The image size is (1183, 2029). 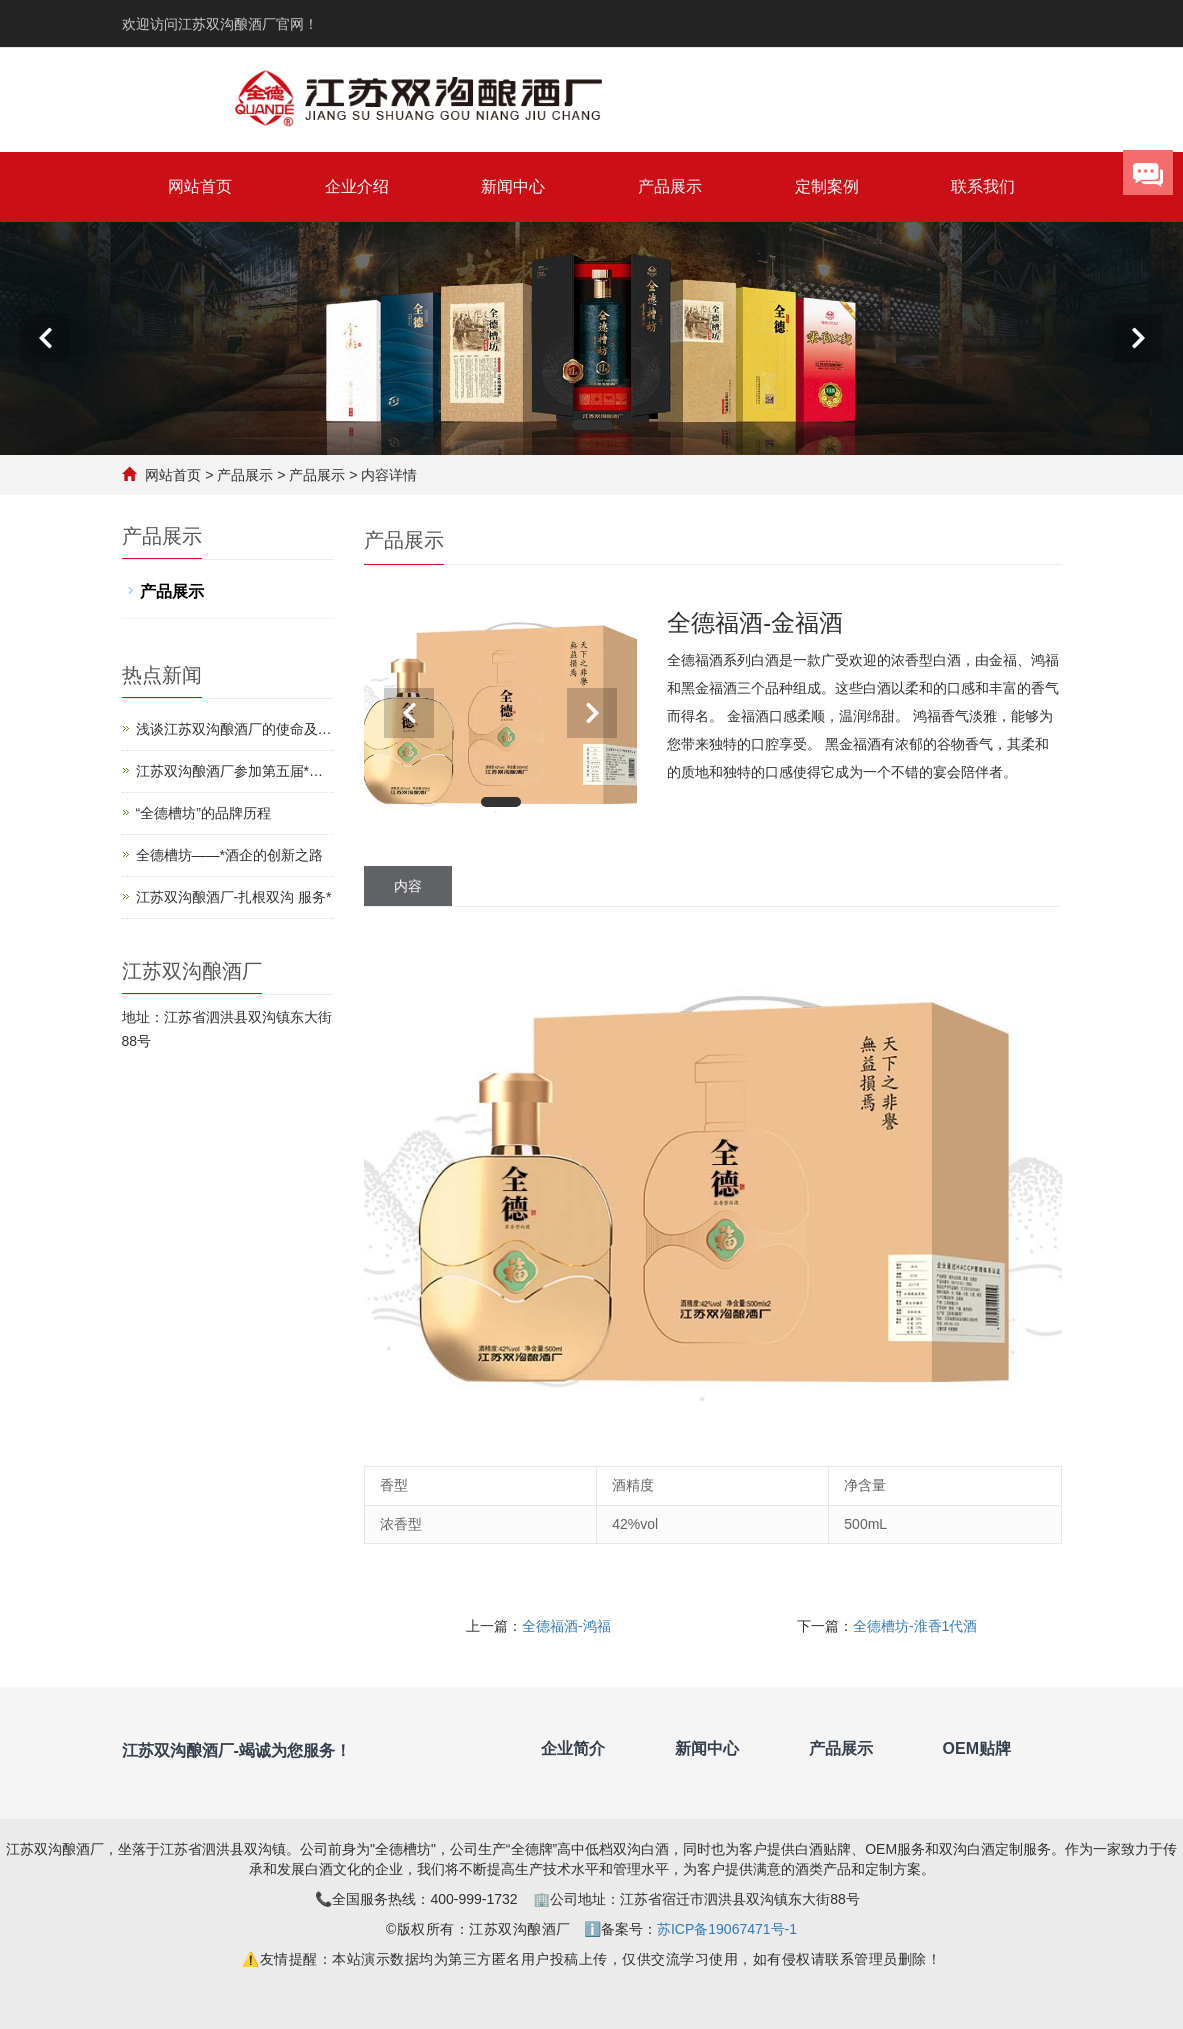 I want to click on 新闻中心, so click(x=513, y=186).